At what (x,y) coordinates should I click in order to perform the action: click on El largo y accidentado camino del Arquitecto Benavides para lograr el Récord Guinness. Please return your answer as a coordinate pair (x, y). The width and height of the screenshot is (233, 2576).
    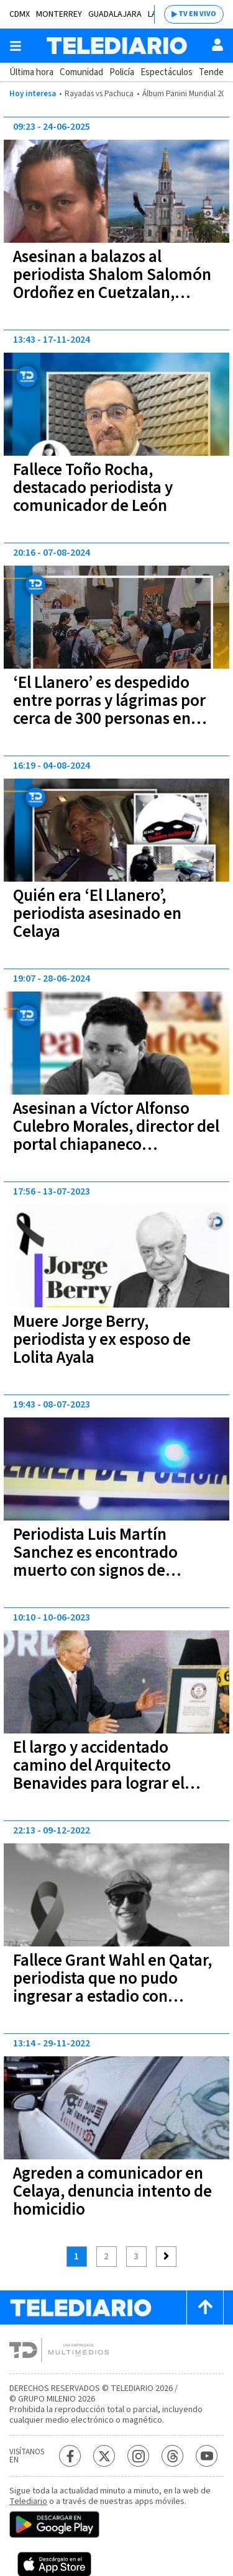
    Looking at the image, I should click on (99, 1774).